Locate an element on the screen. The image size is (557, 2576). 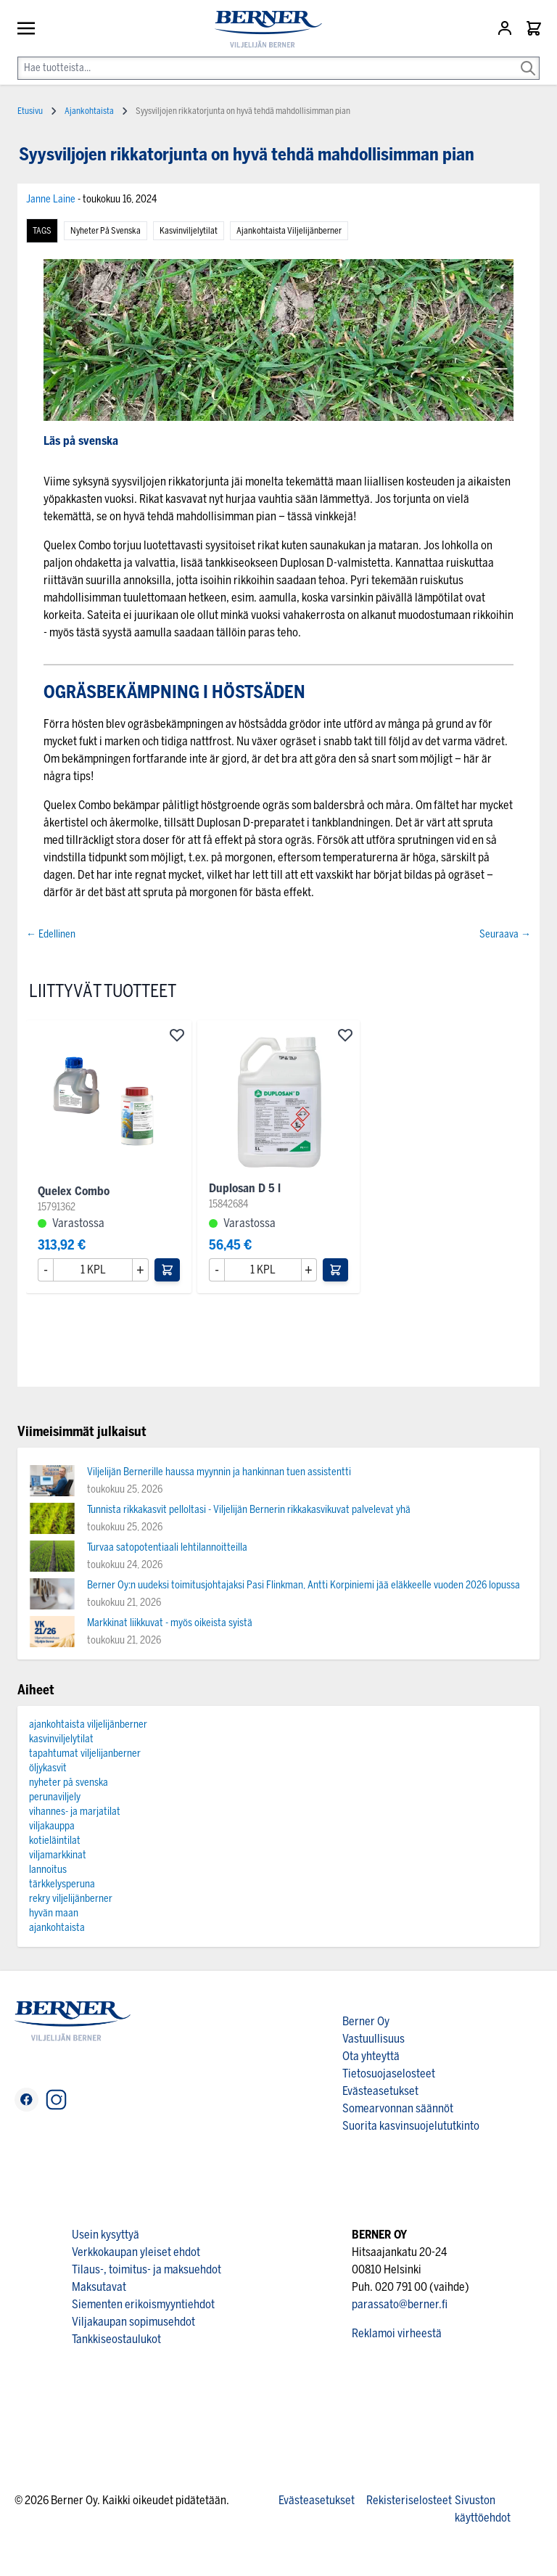
nyheter på svenska is located at coordinates (105, 231).